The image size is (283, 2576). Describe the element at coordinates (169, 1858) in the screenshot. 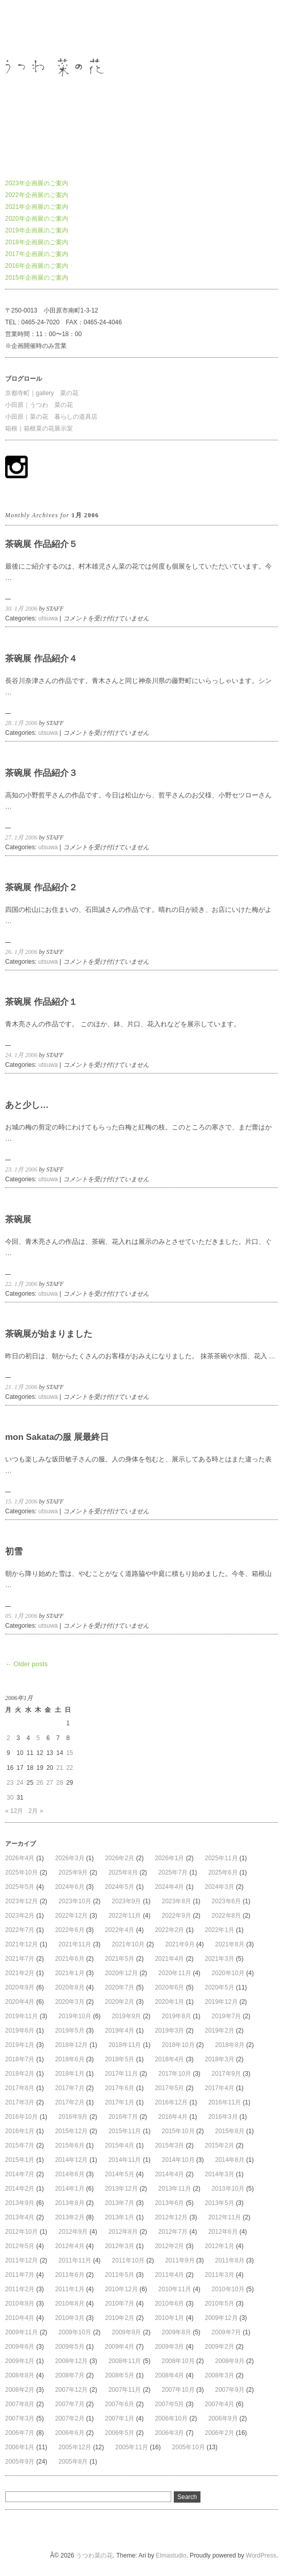

I see `2026年1月` at that location.